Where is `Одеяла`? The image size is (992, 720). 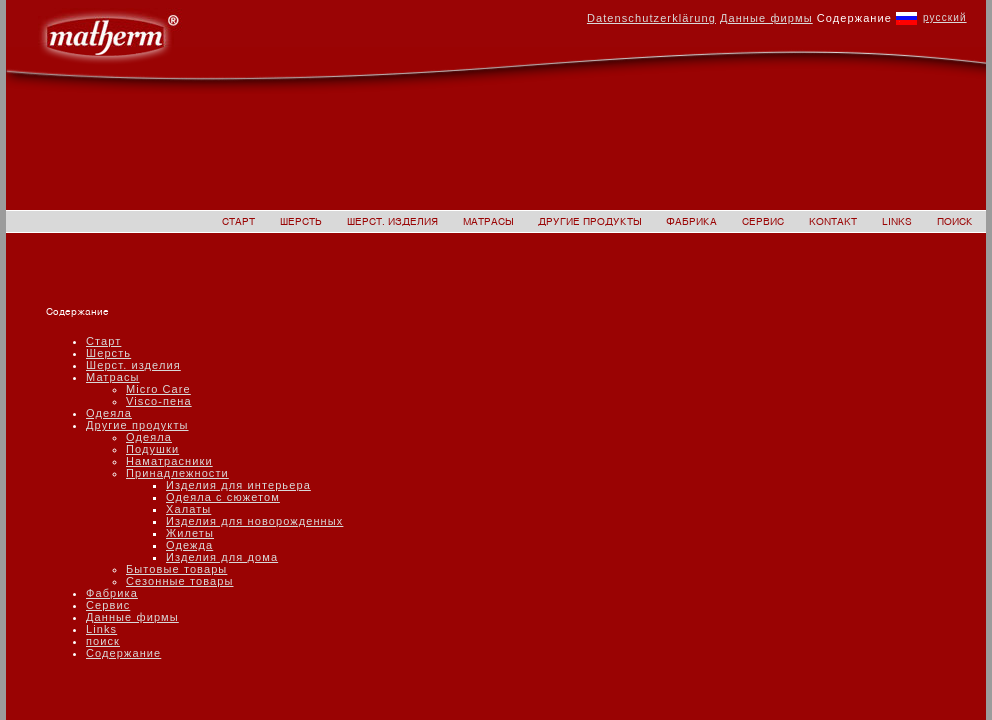 Одеяла is located at coordinates (109, 413).